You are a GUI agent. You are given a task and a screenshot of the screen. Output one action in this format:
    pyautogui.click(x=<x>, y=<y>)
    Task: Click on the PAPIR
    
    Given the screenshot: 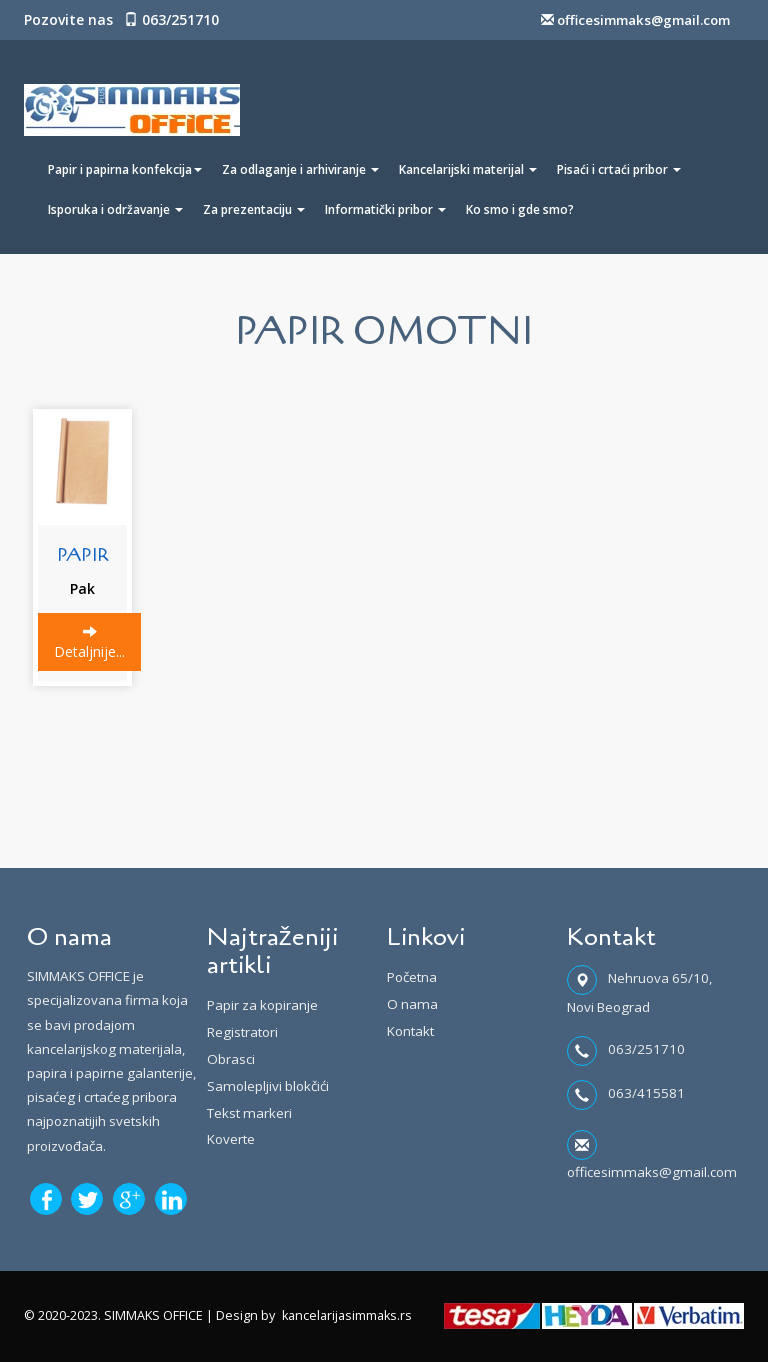 What is the action you would take?
    pyautogui.click(x=82, y=555)
    